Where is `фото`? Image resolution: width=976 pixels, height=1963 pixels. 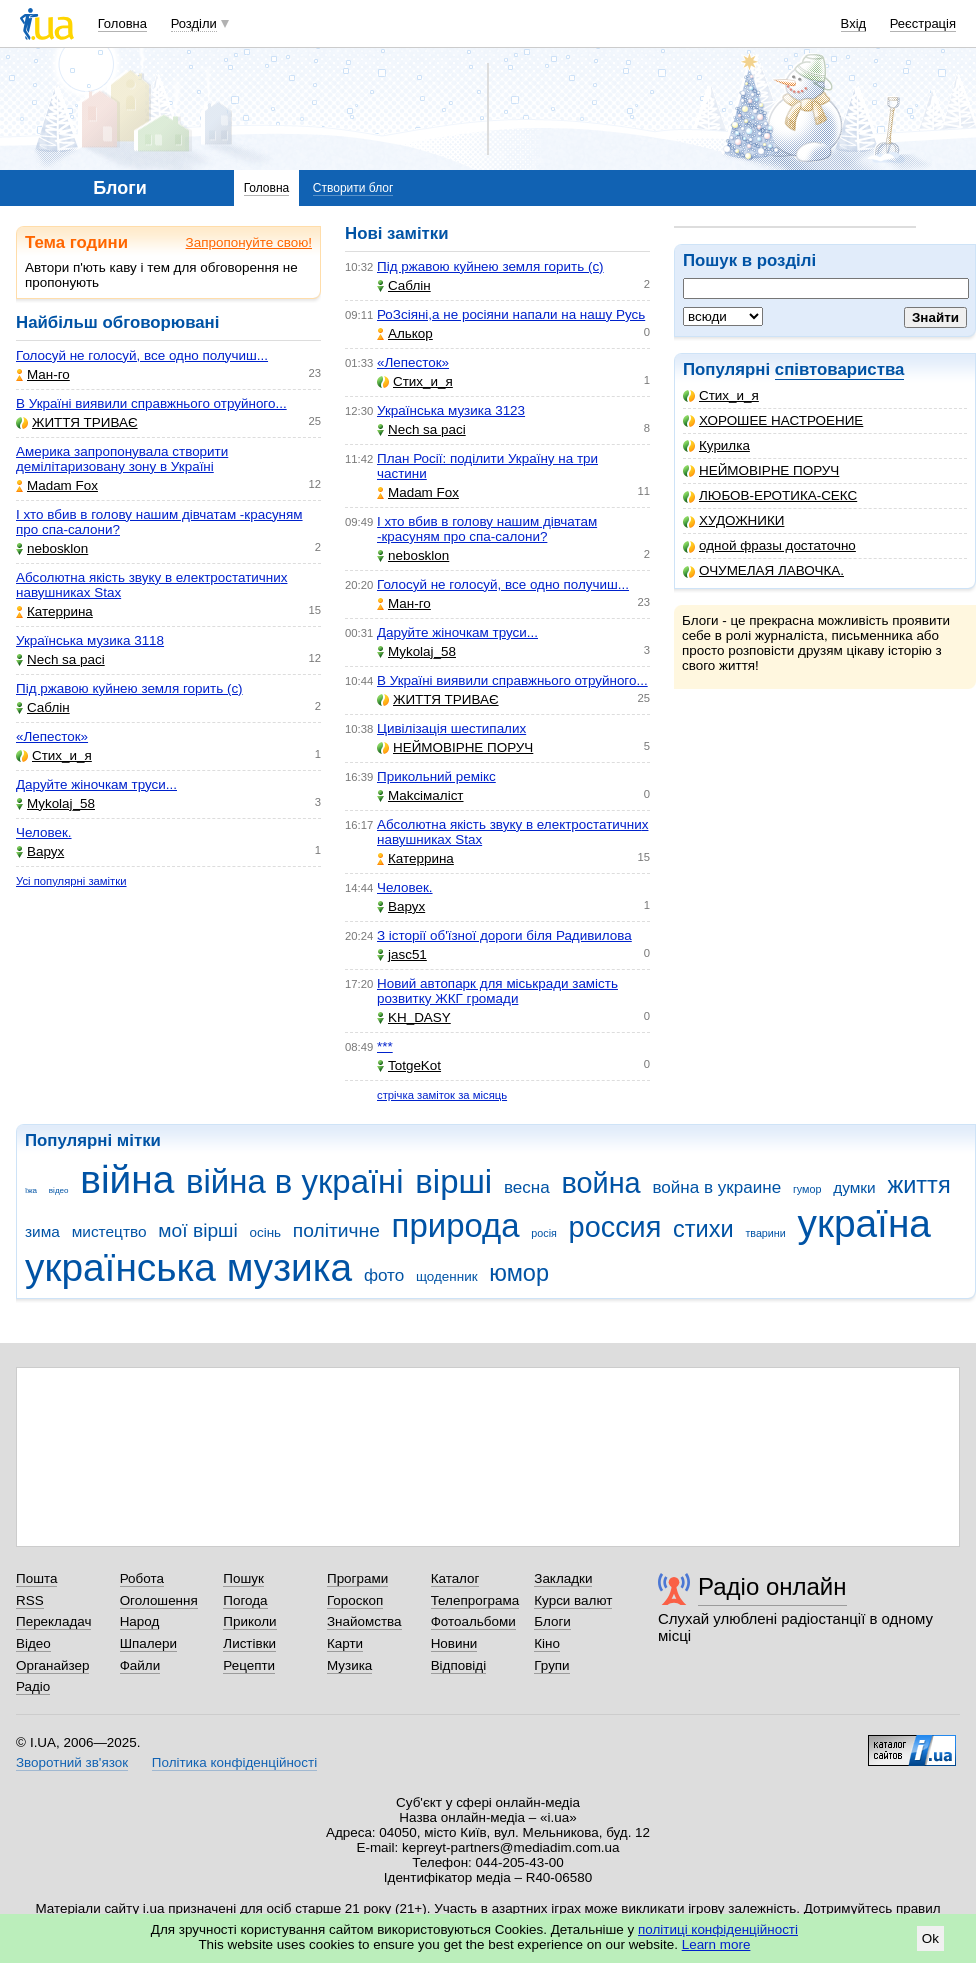 фото is located at coordinates (384, 1275).